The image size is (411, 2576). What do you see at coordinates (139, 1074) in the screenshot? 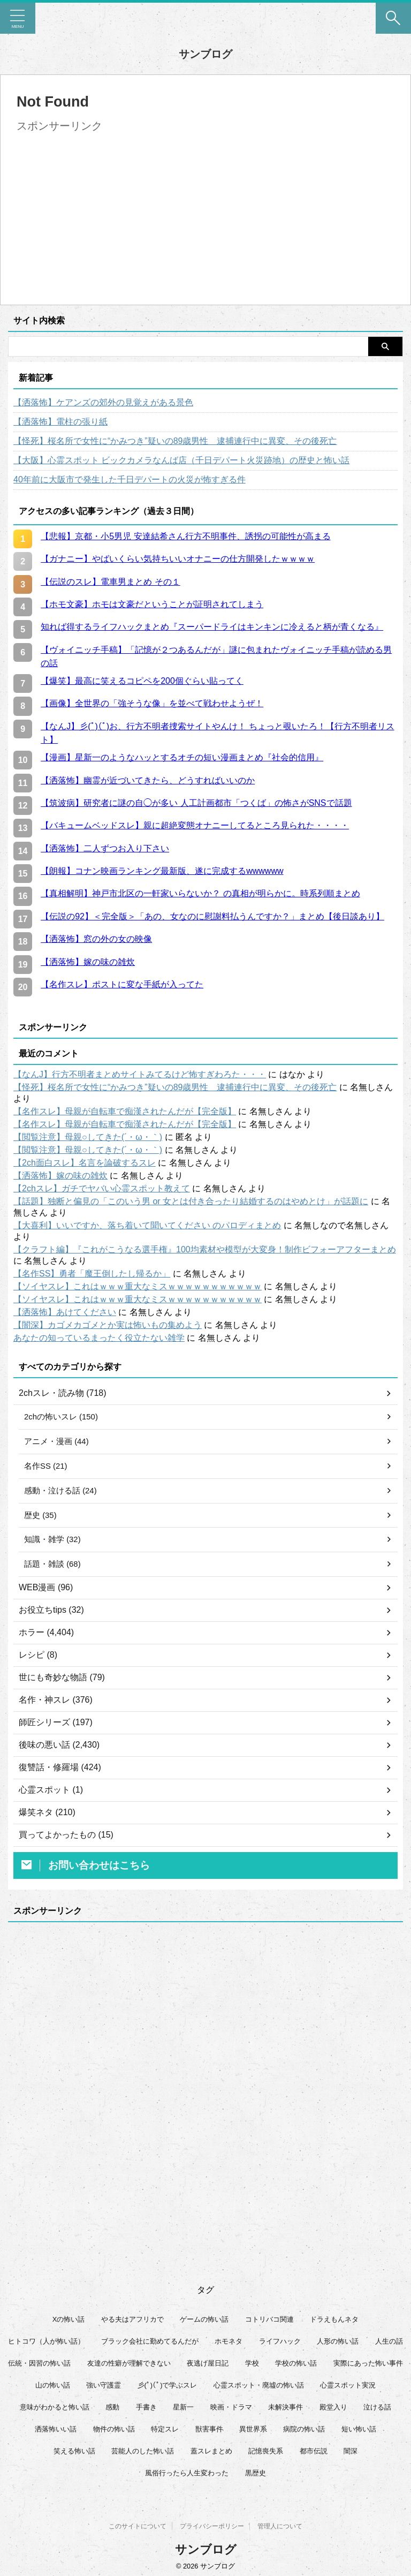
I see `【なんJ】行方不明者まとめサイトみてるけど怖すぎわろた・・・` at bounding box center [139, 1074].